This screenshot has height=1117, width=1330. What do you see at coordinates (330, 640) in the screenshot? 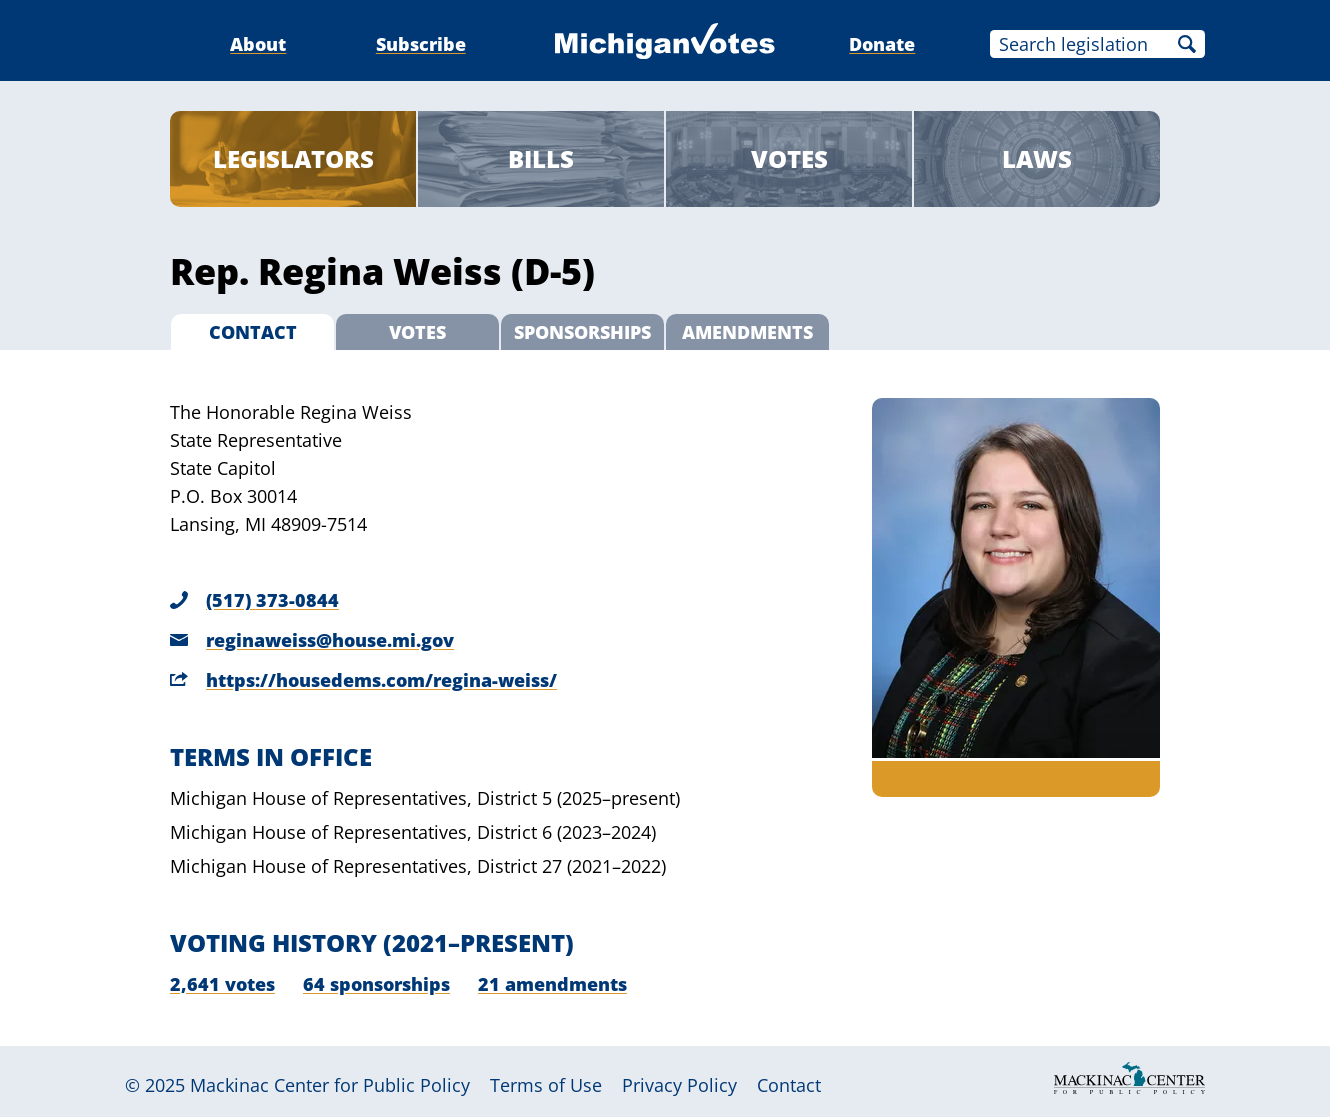
I see `reginaweiss@house.mi.gov` at bounding box center [330, 640].